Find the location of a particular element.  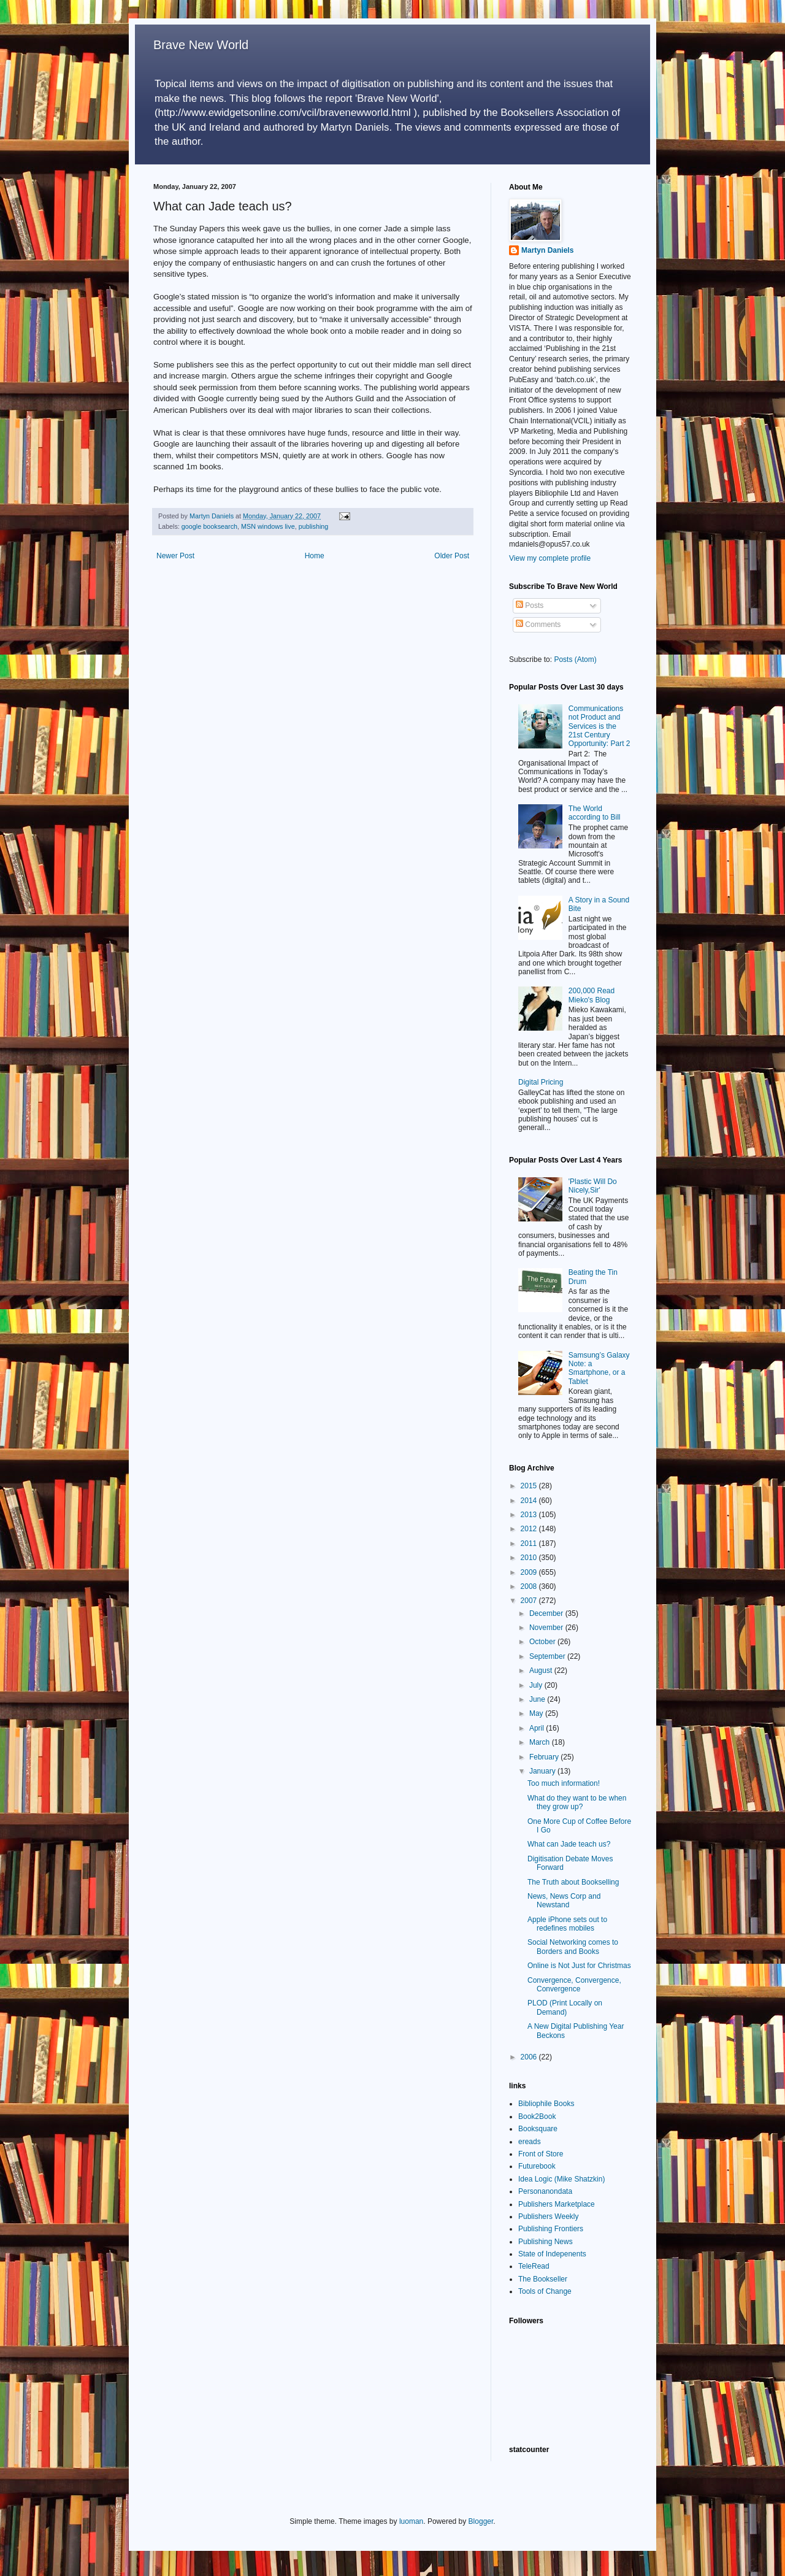

July is located at coordinates (537, 1685).